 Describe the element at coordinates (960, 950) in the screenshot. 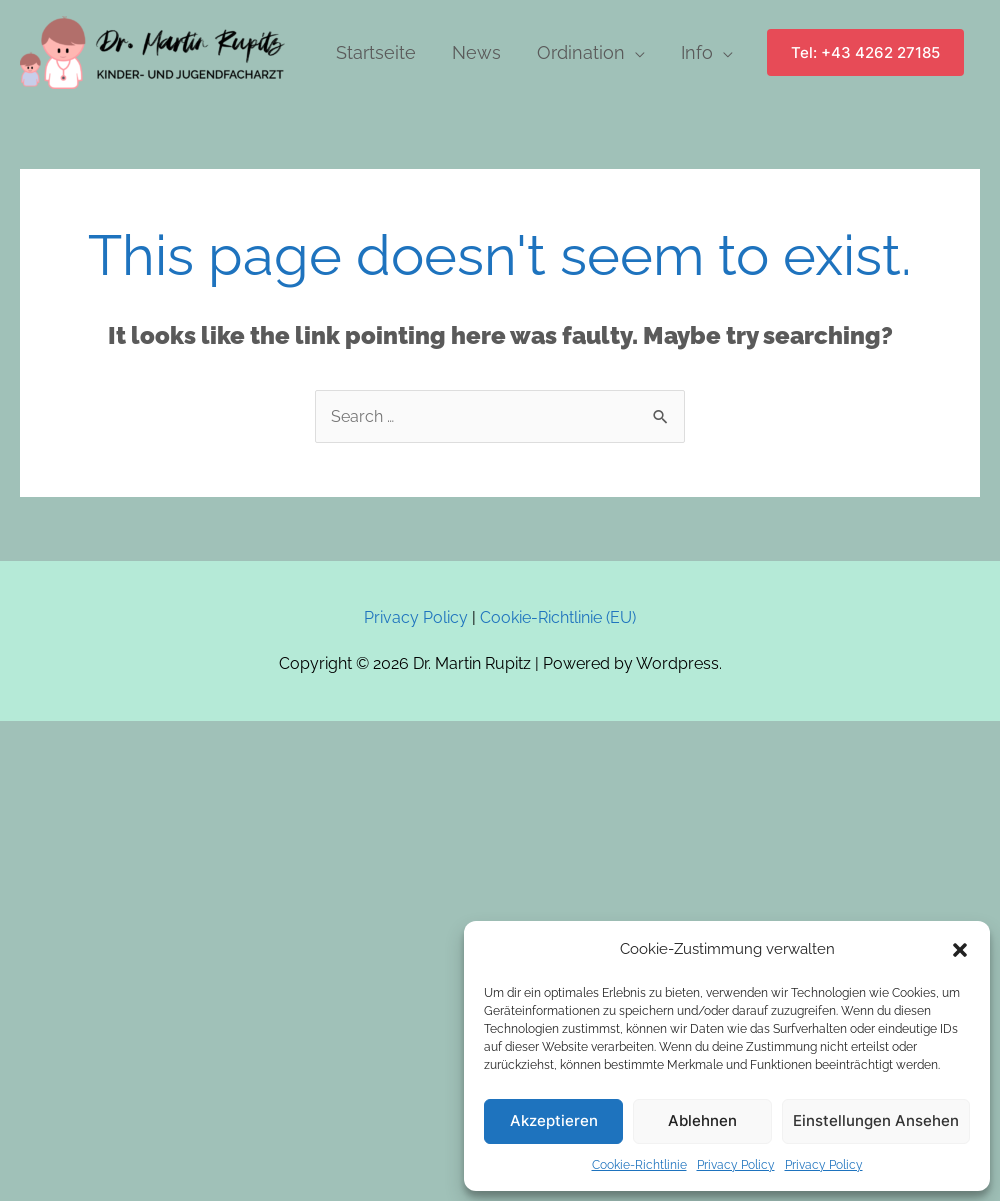

I see `[button]` at that location.